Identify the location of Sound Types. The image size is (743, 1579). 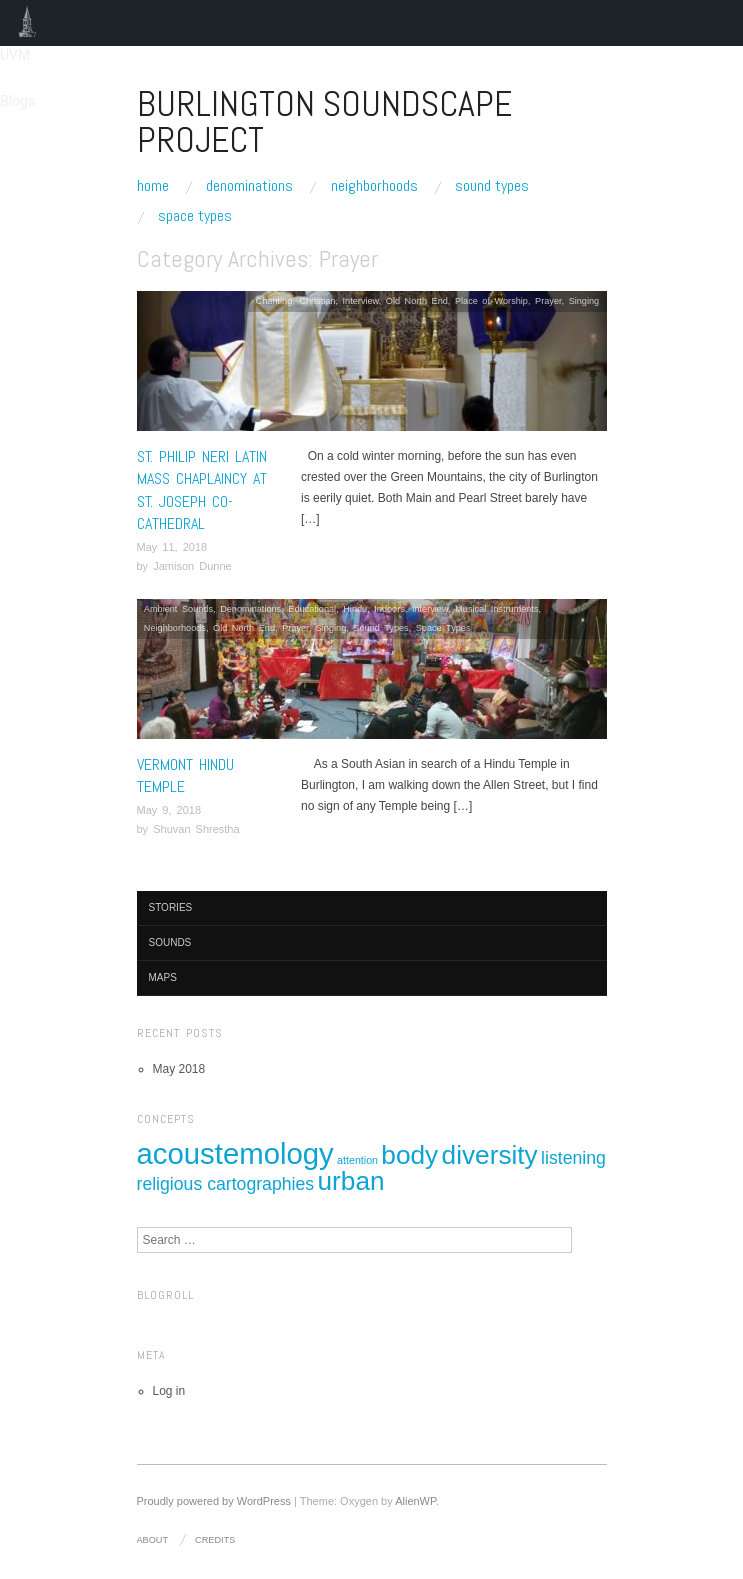
(492, 186).